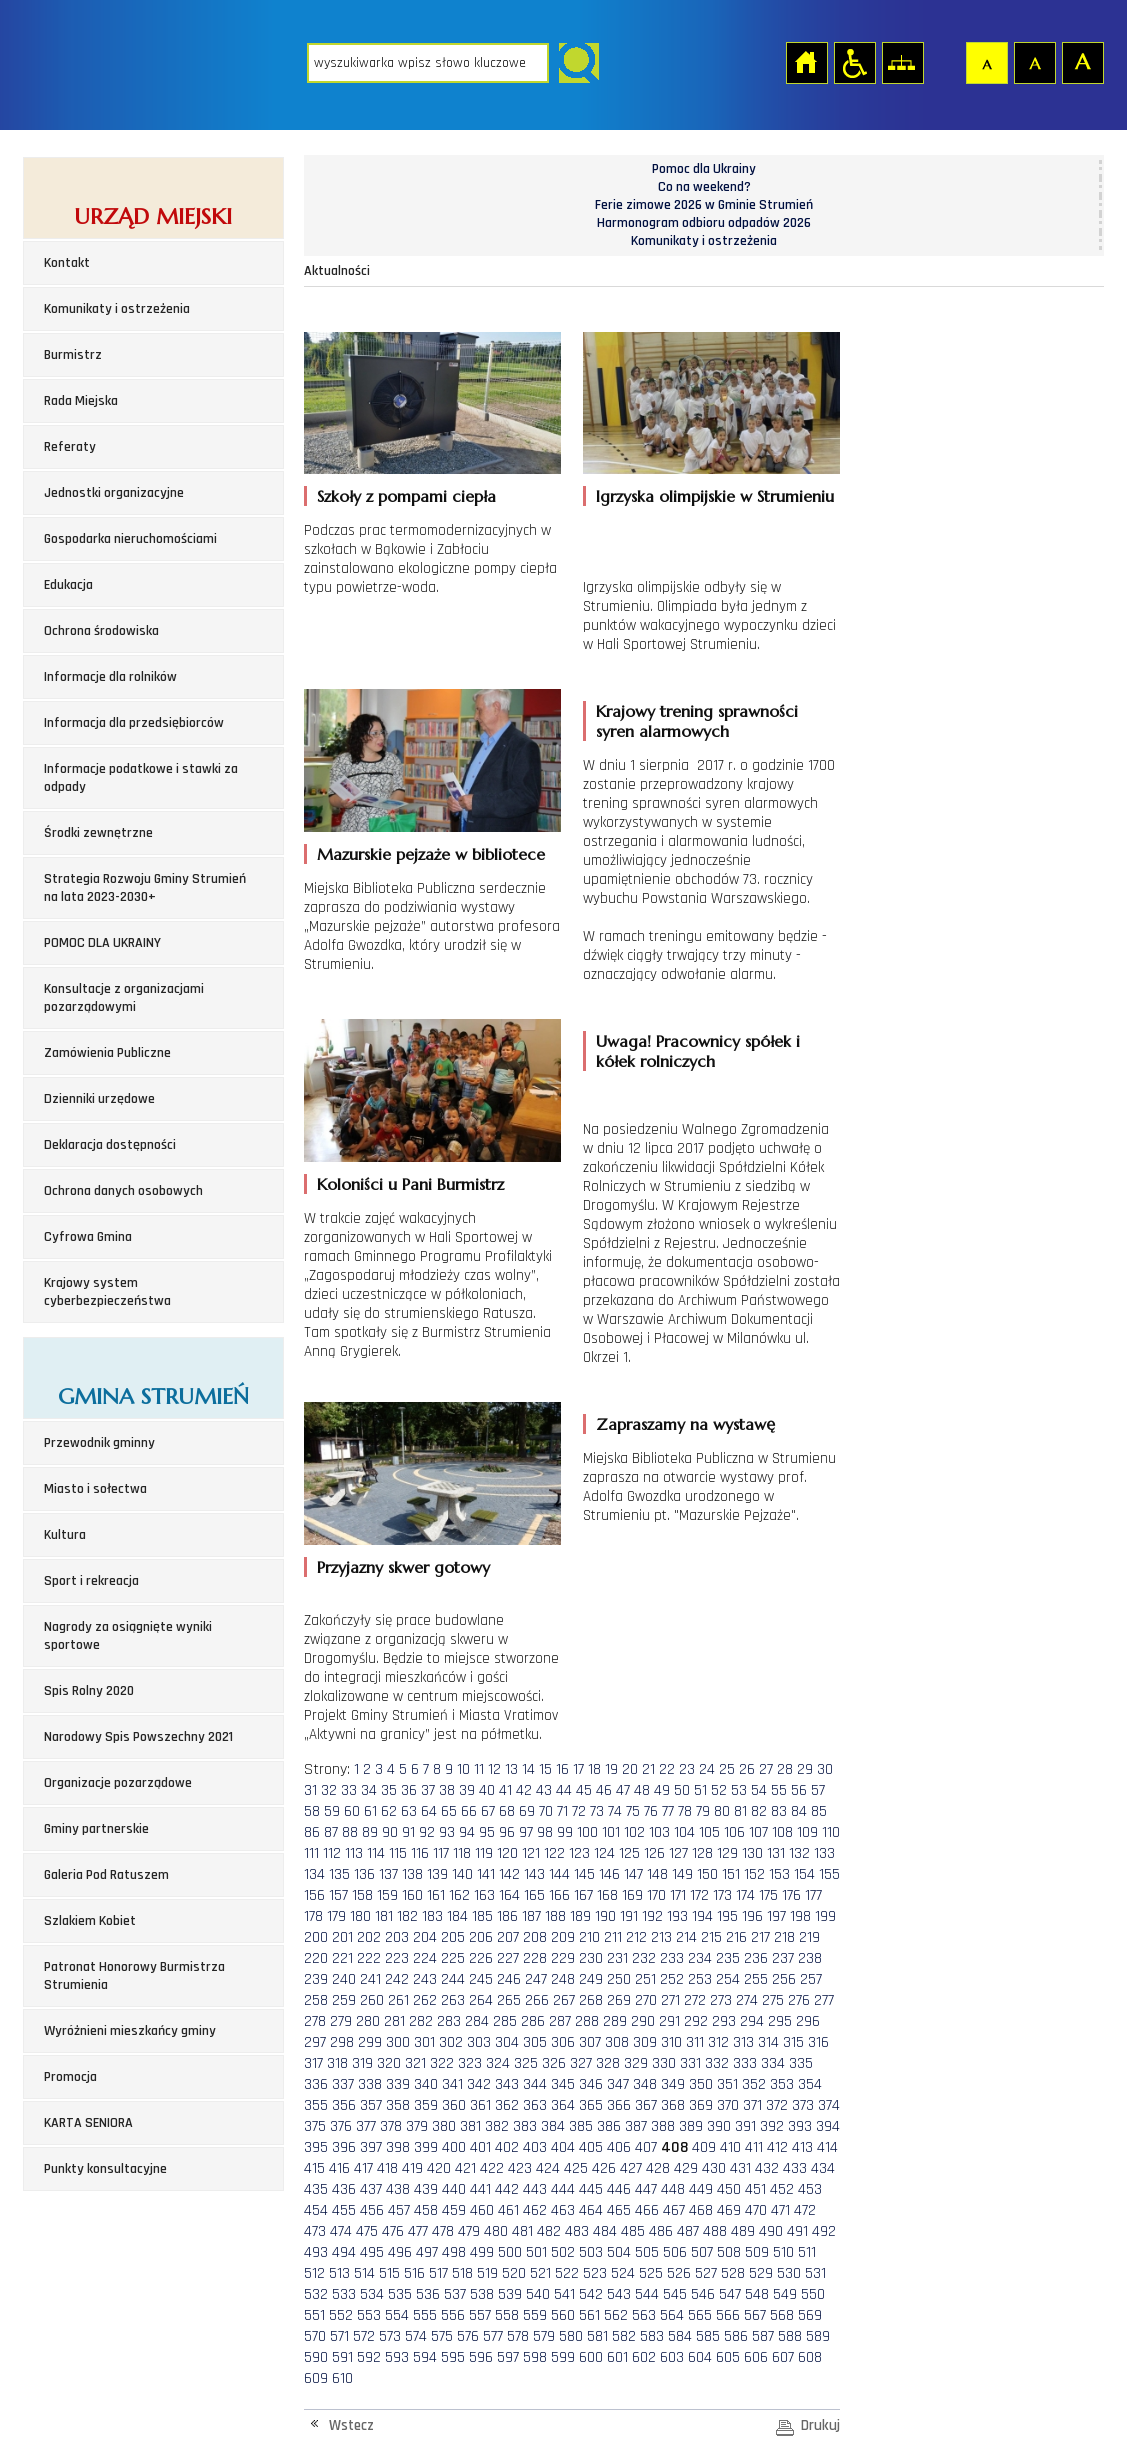  Describe the element at coordinates (729, 2189) in the screenshot. I see `450` at that location.